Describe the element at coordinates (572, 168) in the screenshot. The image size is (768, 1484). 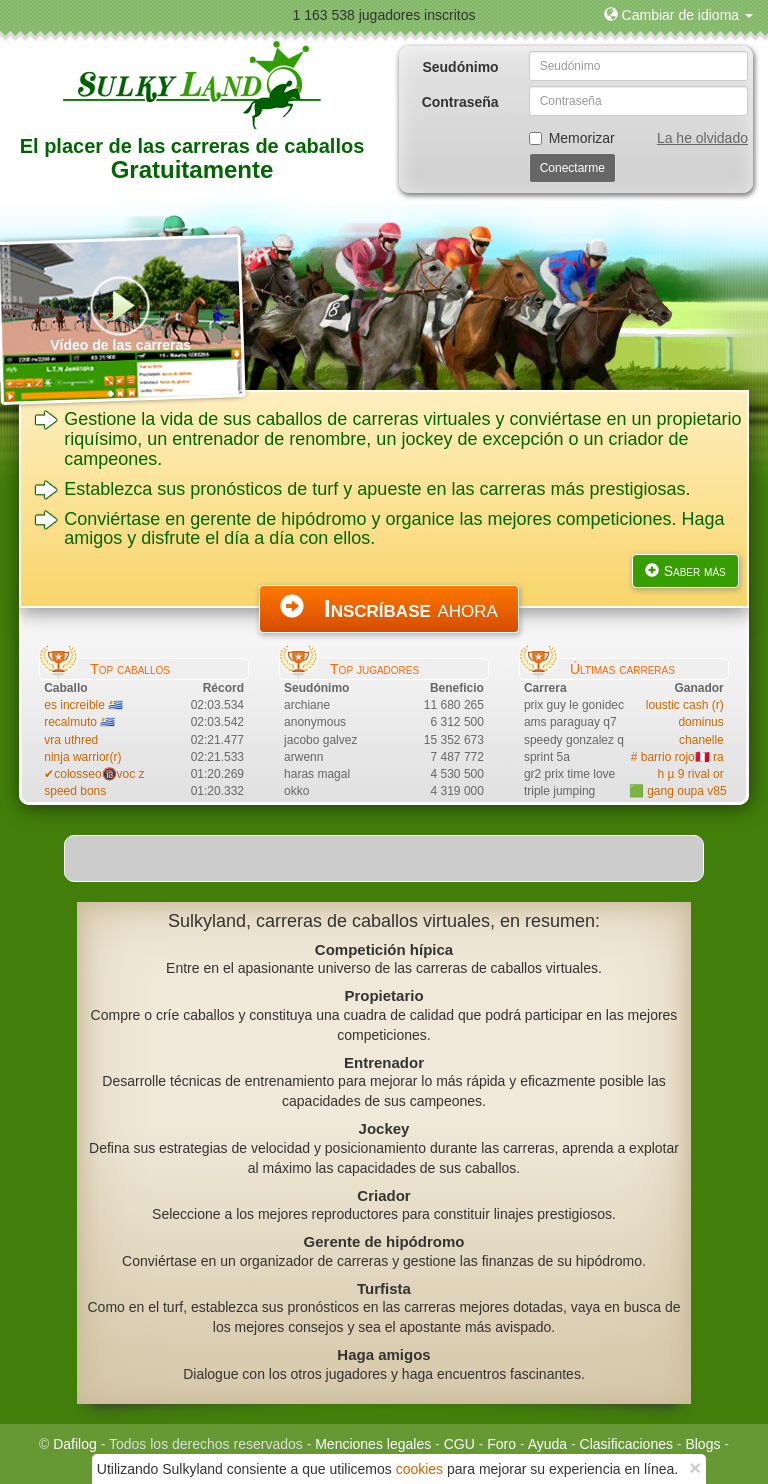
I see `Conectarme` at that location.